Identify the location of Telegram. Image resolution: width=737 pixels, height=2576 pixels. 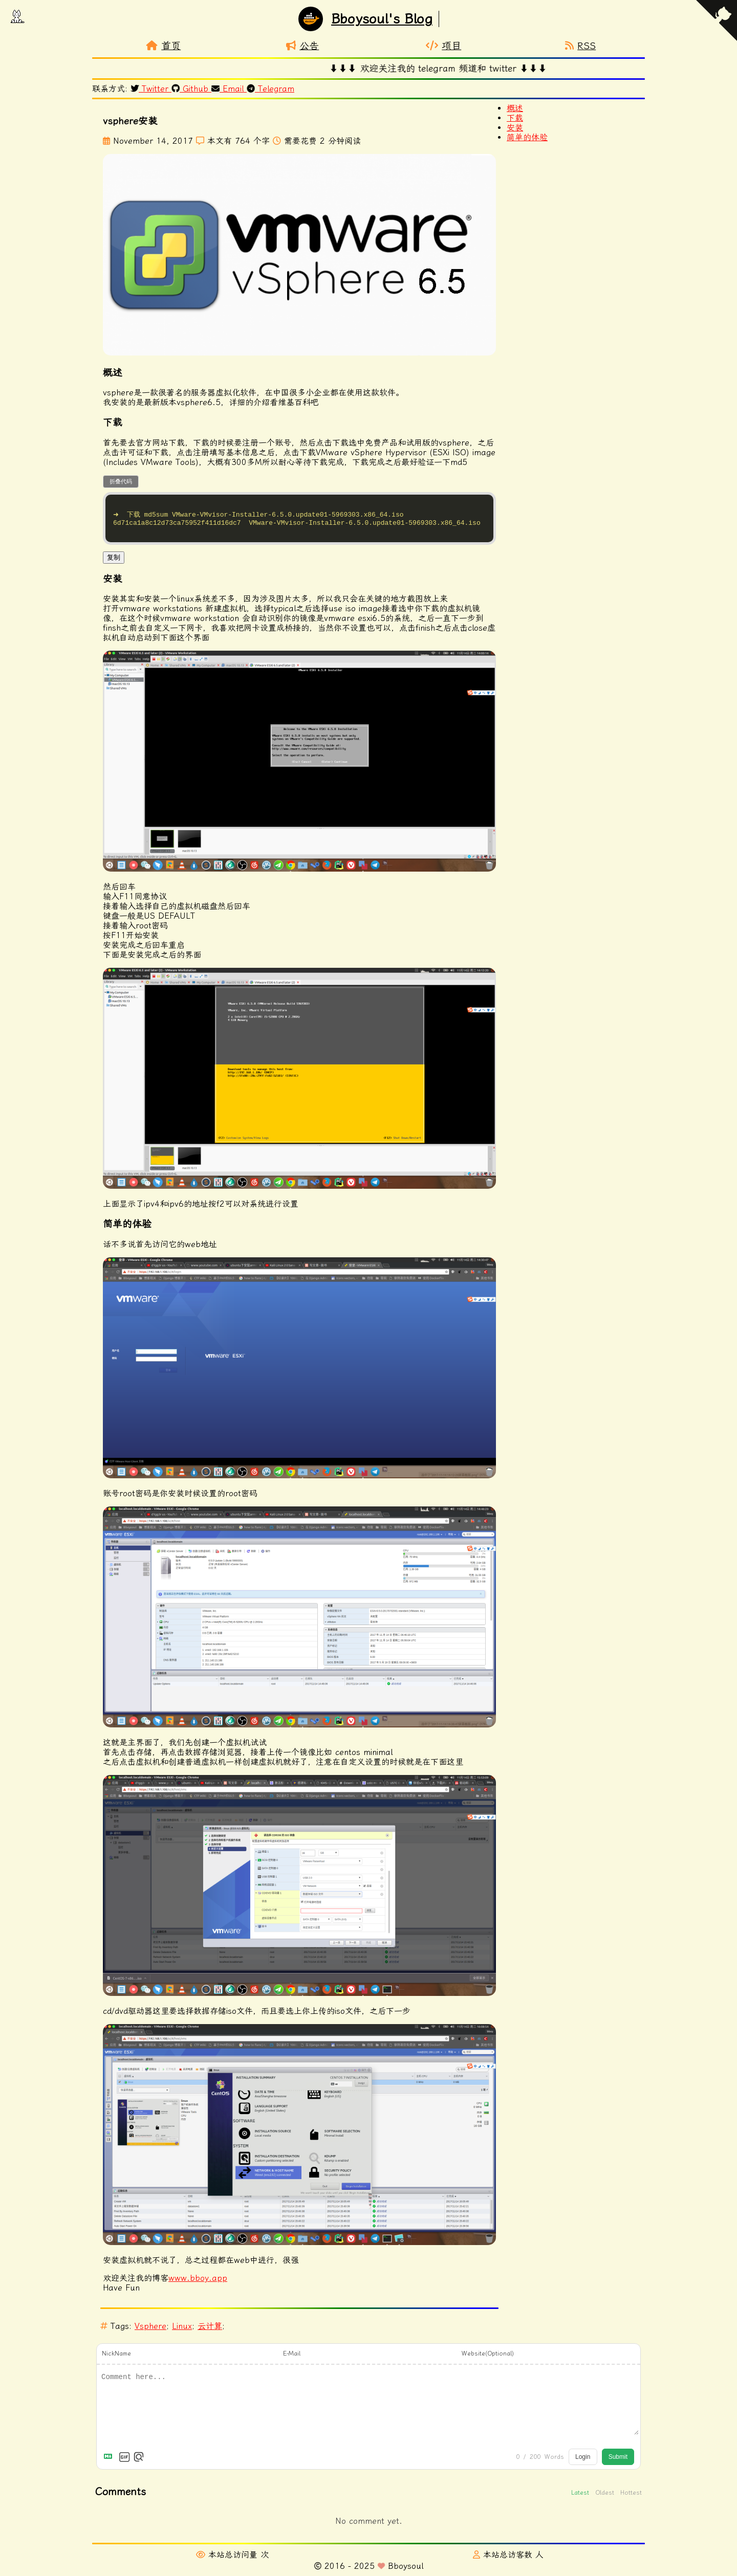
(271, 89).